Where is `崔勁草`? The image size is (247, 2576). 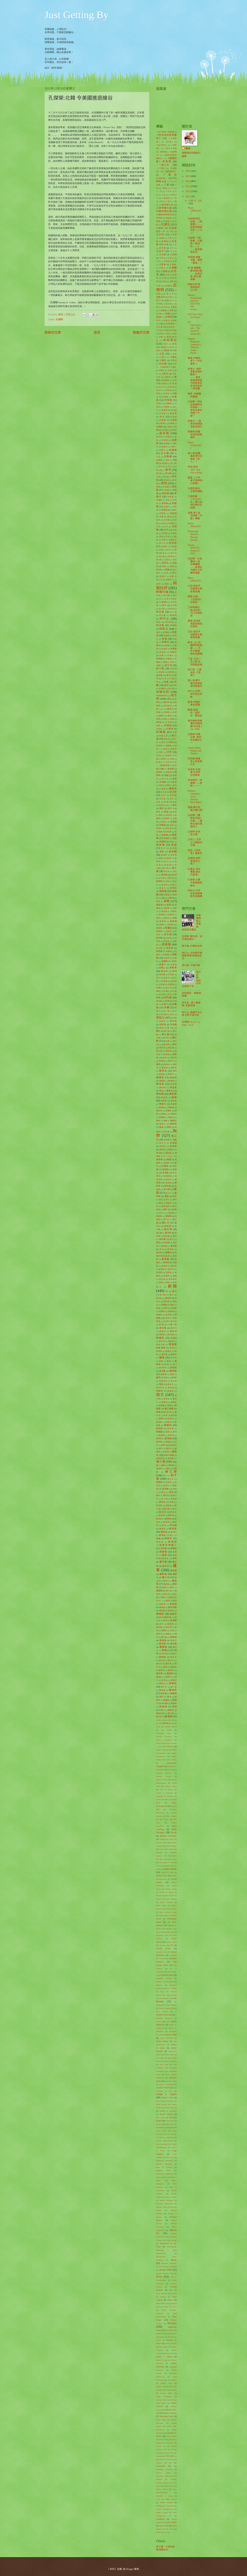 崔勁草 is located at coordinates (169, 858).